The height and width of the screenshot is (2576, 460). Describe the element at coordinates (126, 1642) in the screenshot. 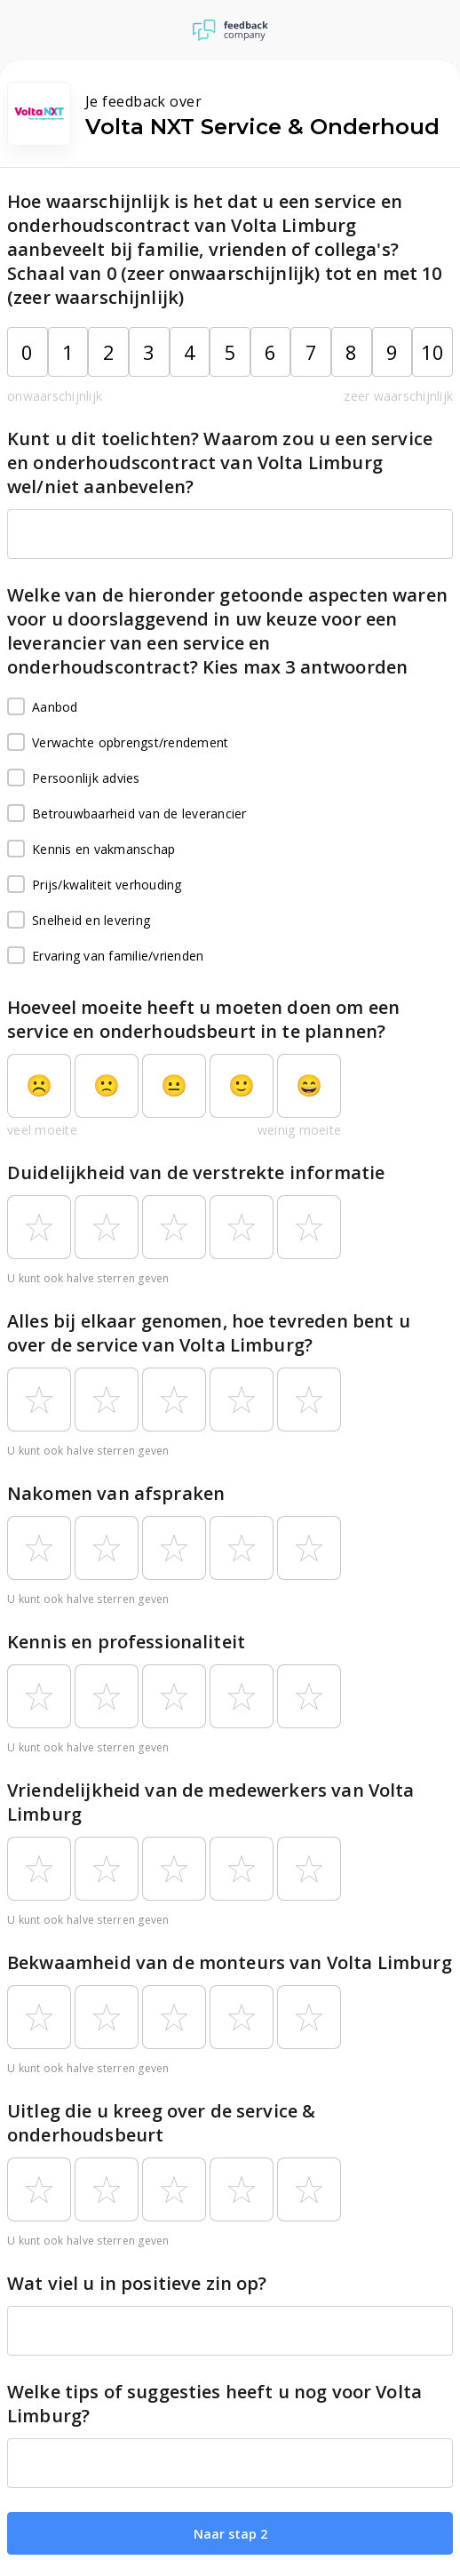

I see `Kennis en professionaliteit` at that location.